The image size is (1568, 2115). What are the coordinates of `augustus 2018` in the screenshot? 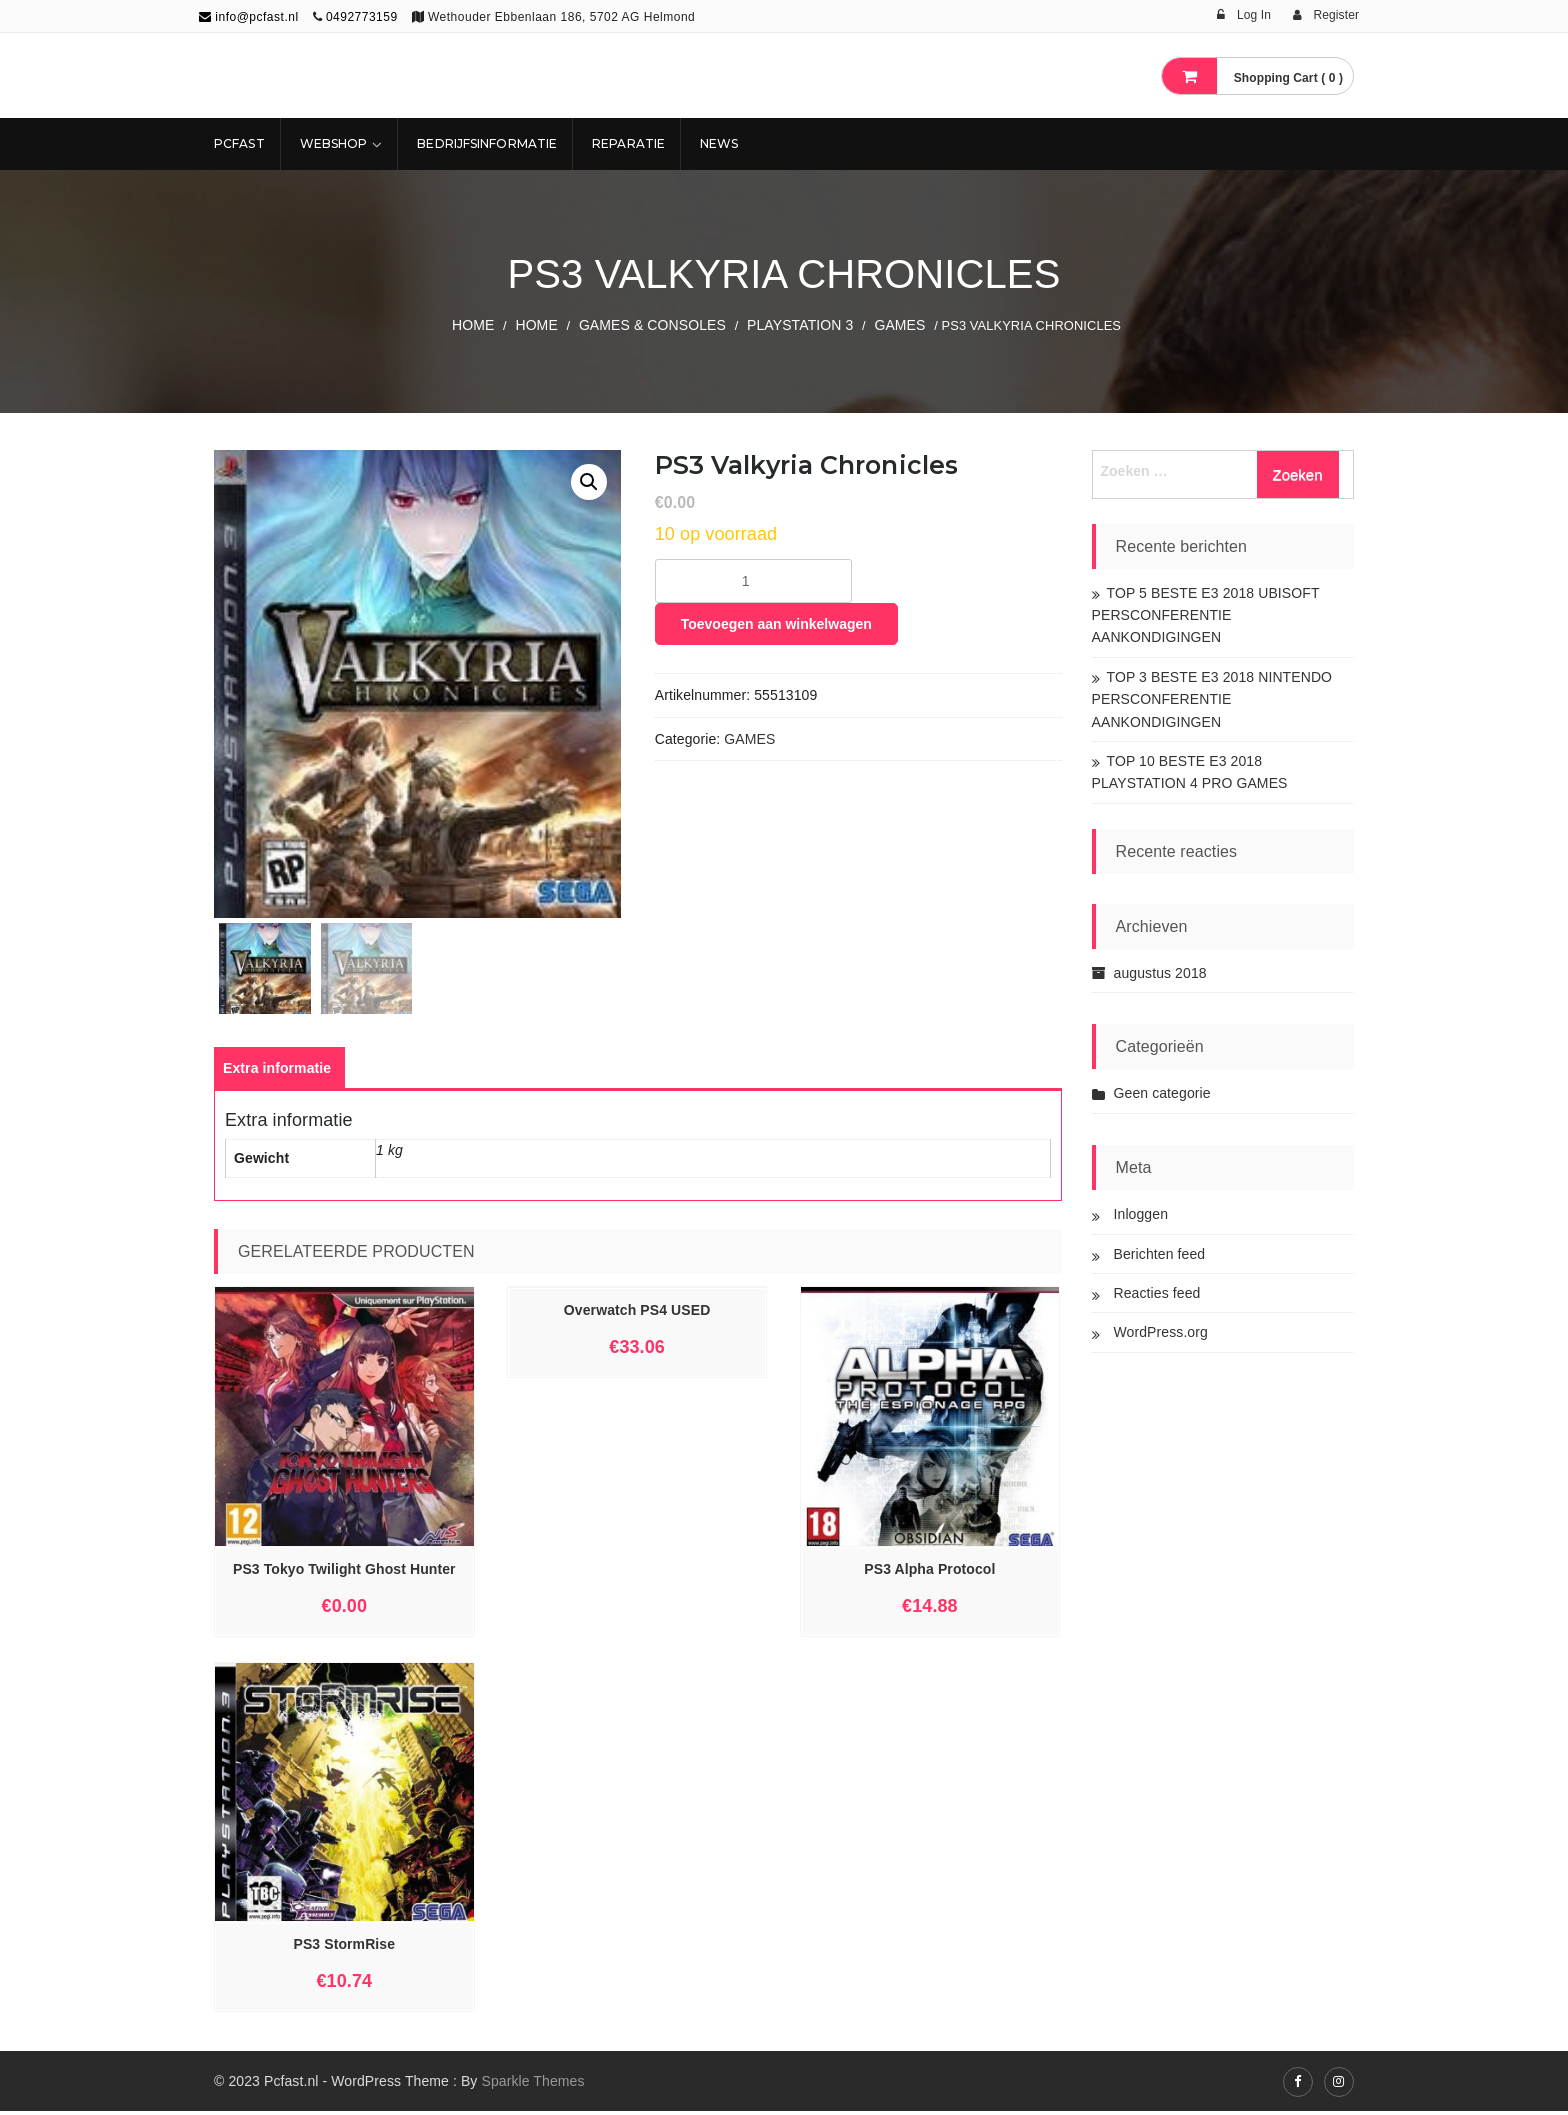 It's located at (1160, 973).